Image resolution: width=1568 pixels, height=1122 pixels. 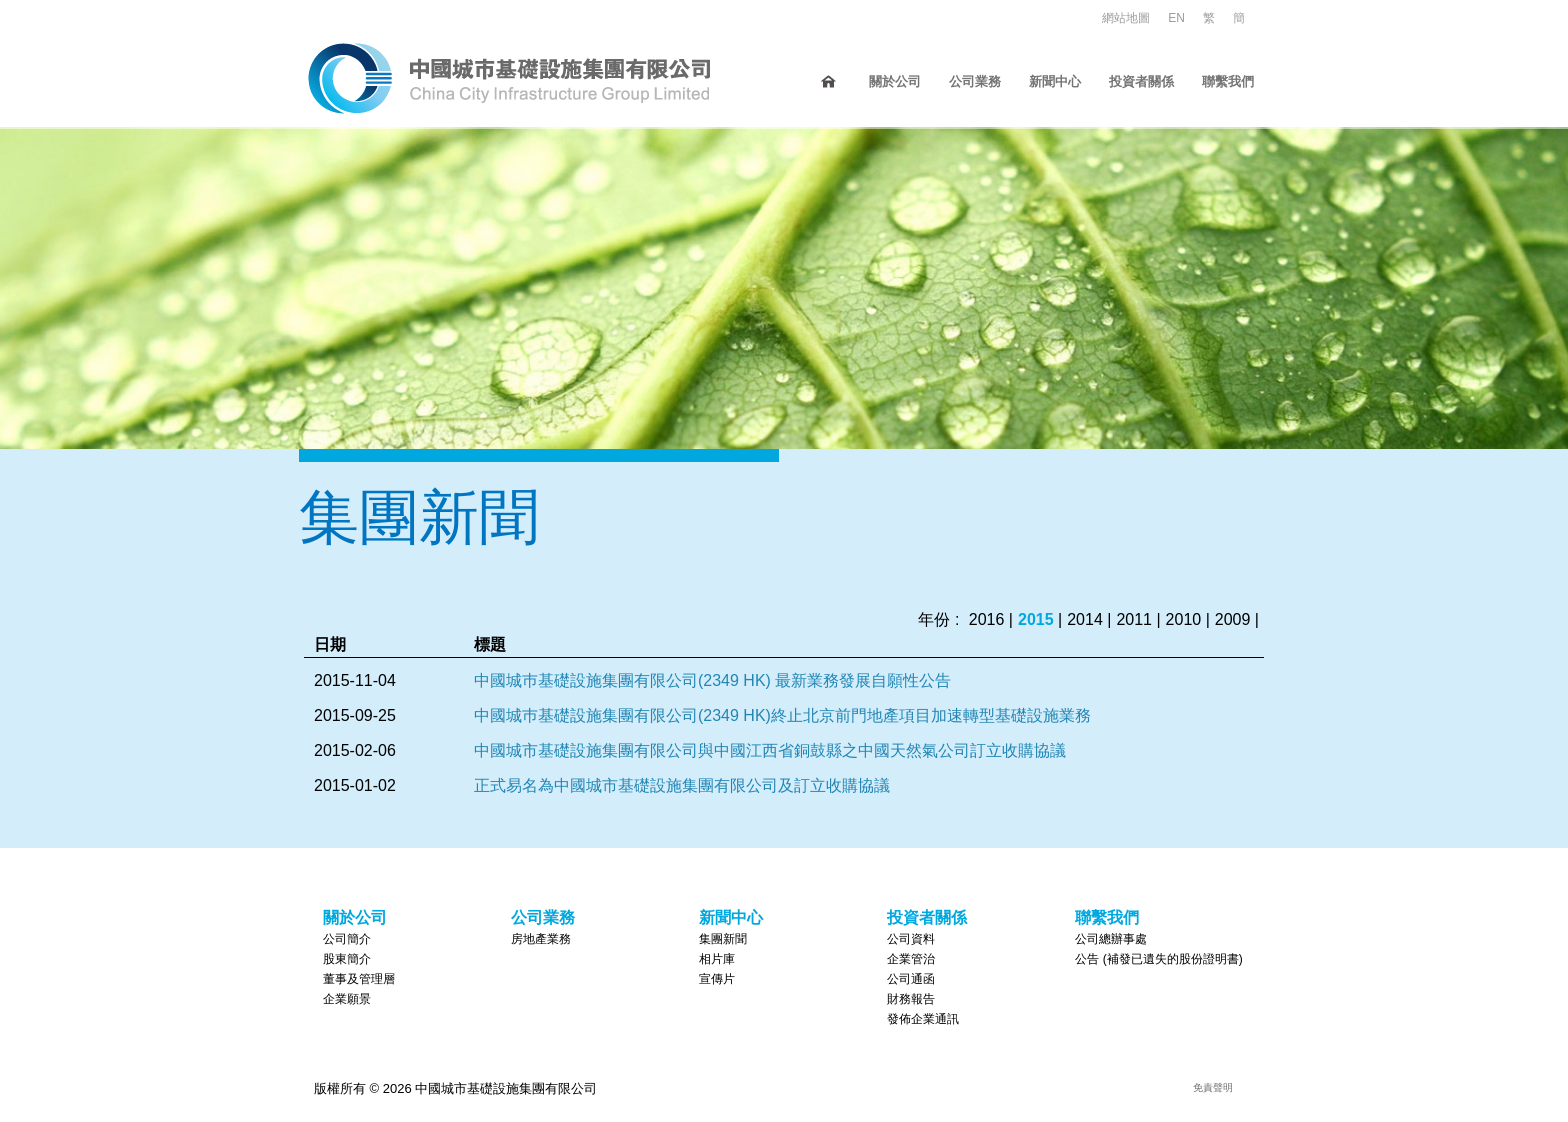 I want to click on 關於公司, so click(x=895, y=81).